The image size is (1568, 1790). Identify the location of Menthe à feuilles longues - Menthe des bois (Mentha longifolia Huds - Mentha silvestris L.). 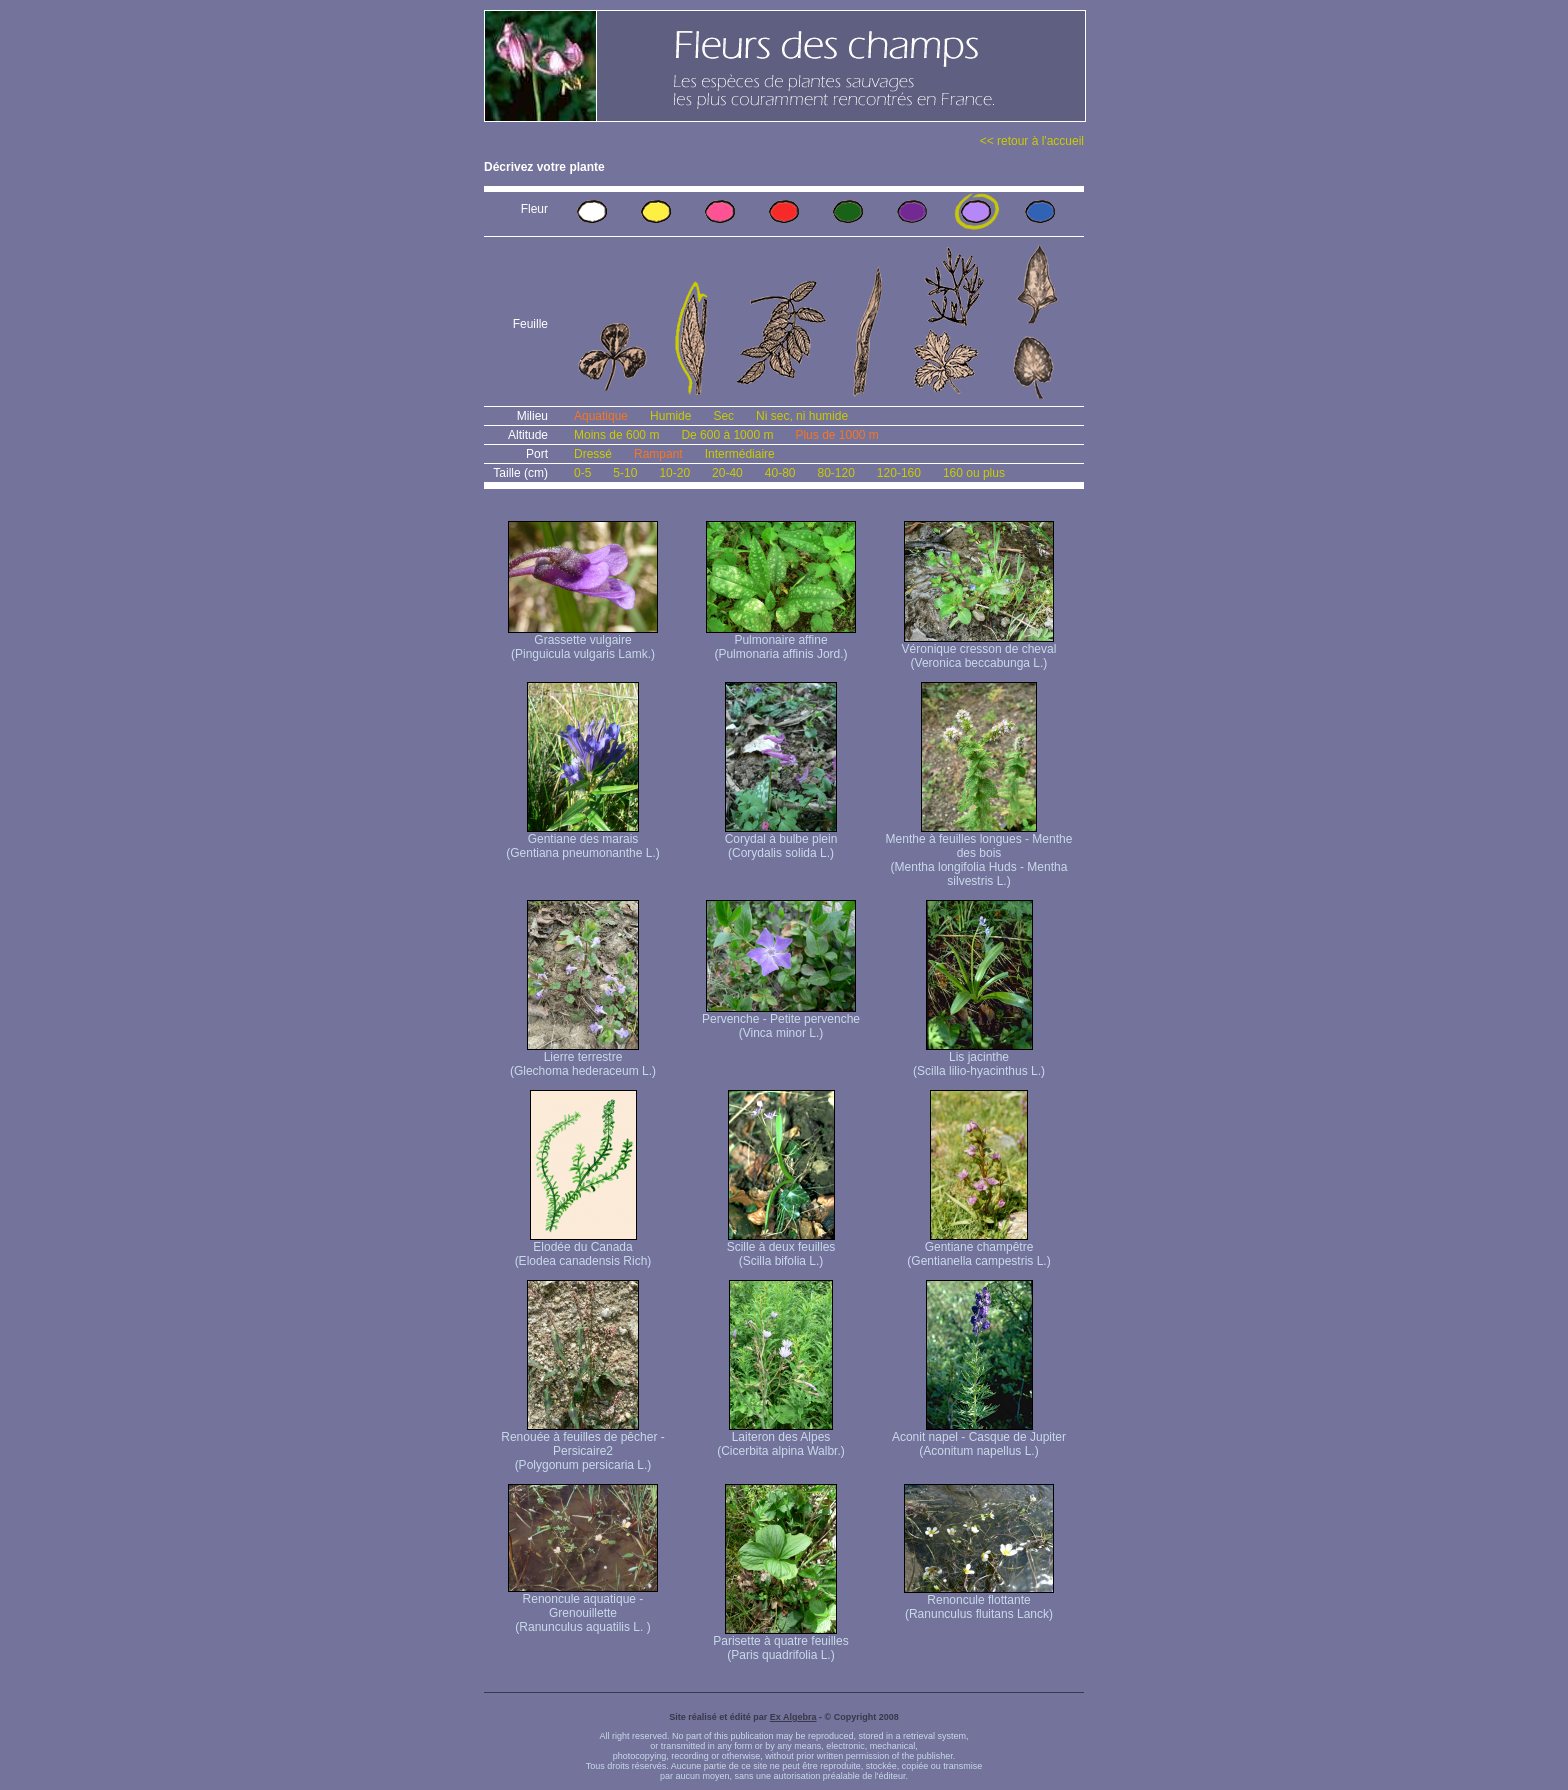
(979, 854).